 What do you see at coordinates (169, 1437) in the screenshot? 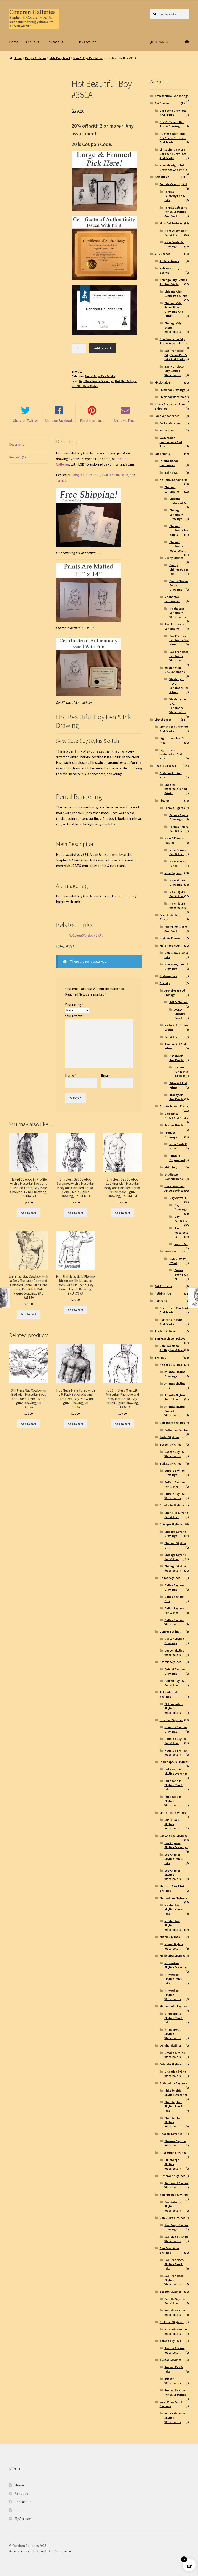
I see `Berlin Skylines` at bounding box center [169, 1437].